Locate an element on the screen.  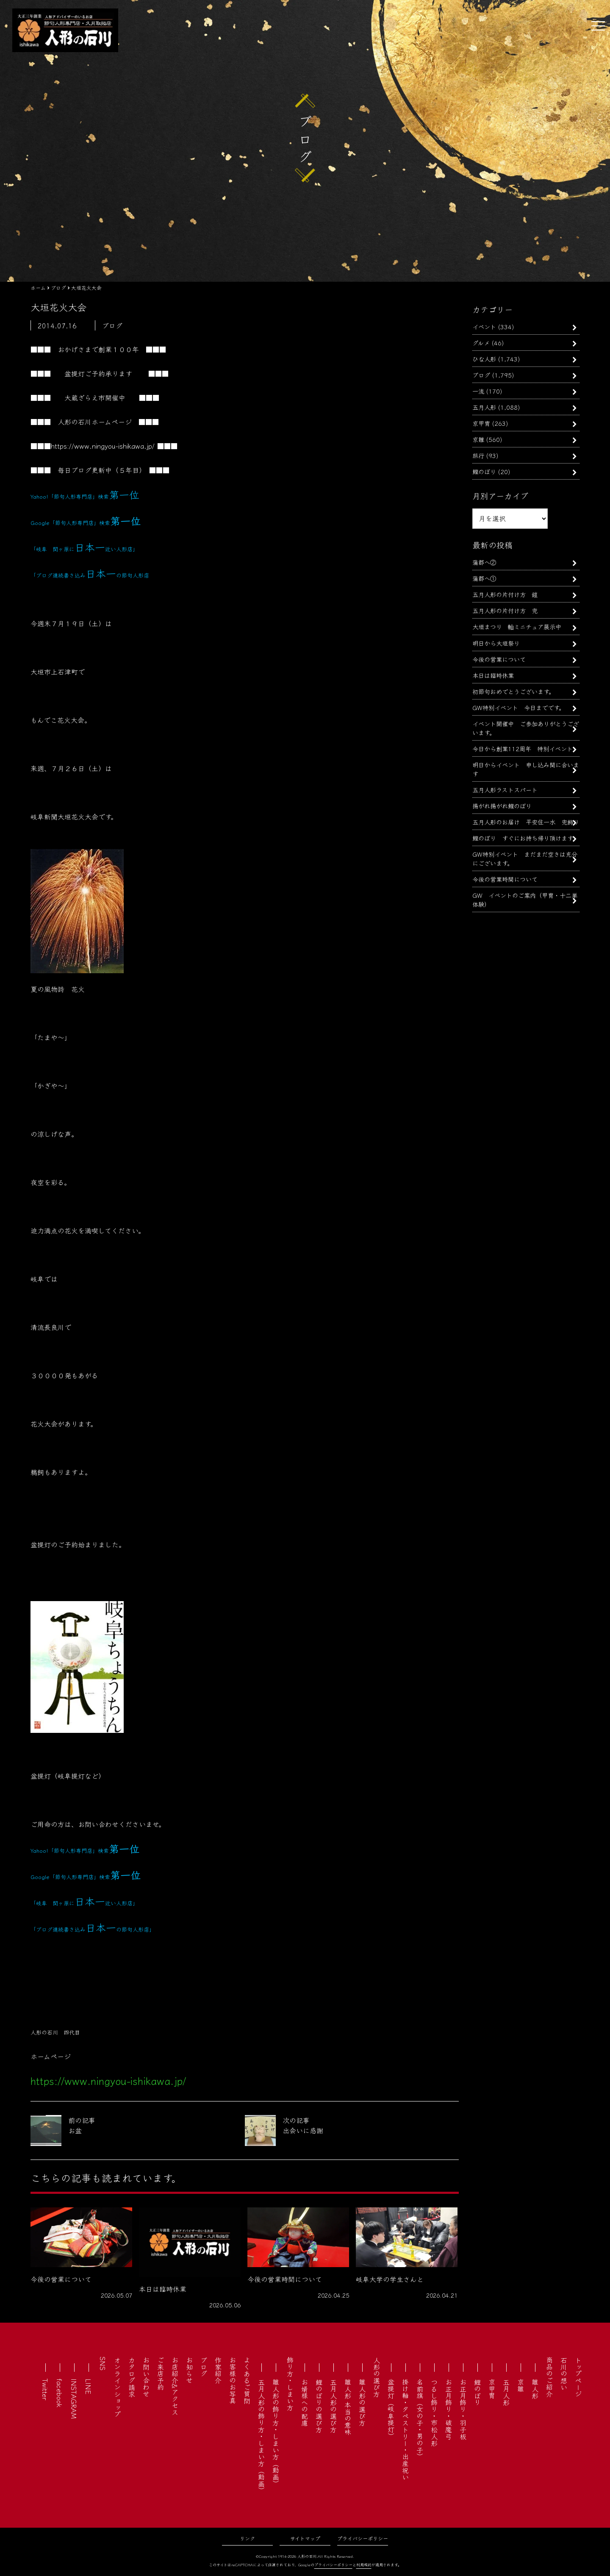
雛人形の飾り方・しまい方（動画） is located at coordinates (276, 2433).